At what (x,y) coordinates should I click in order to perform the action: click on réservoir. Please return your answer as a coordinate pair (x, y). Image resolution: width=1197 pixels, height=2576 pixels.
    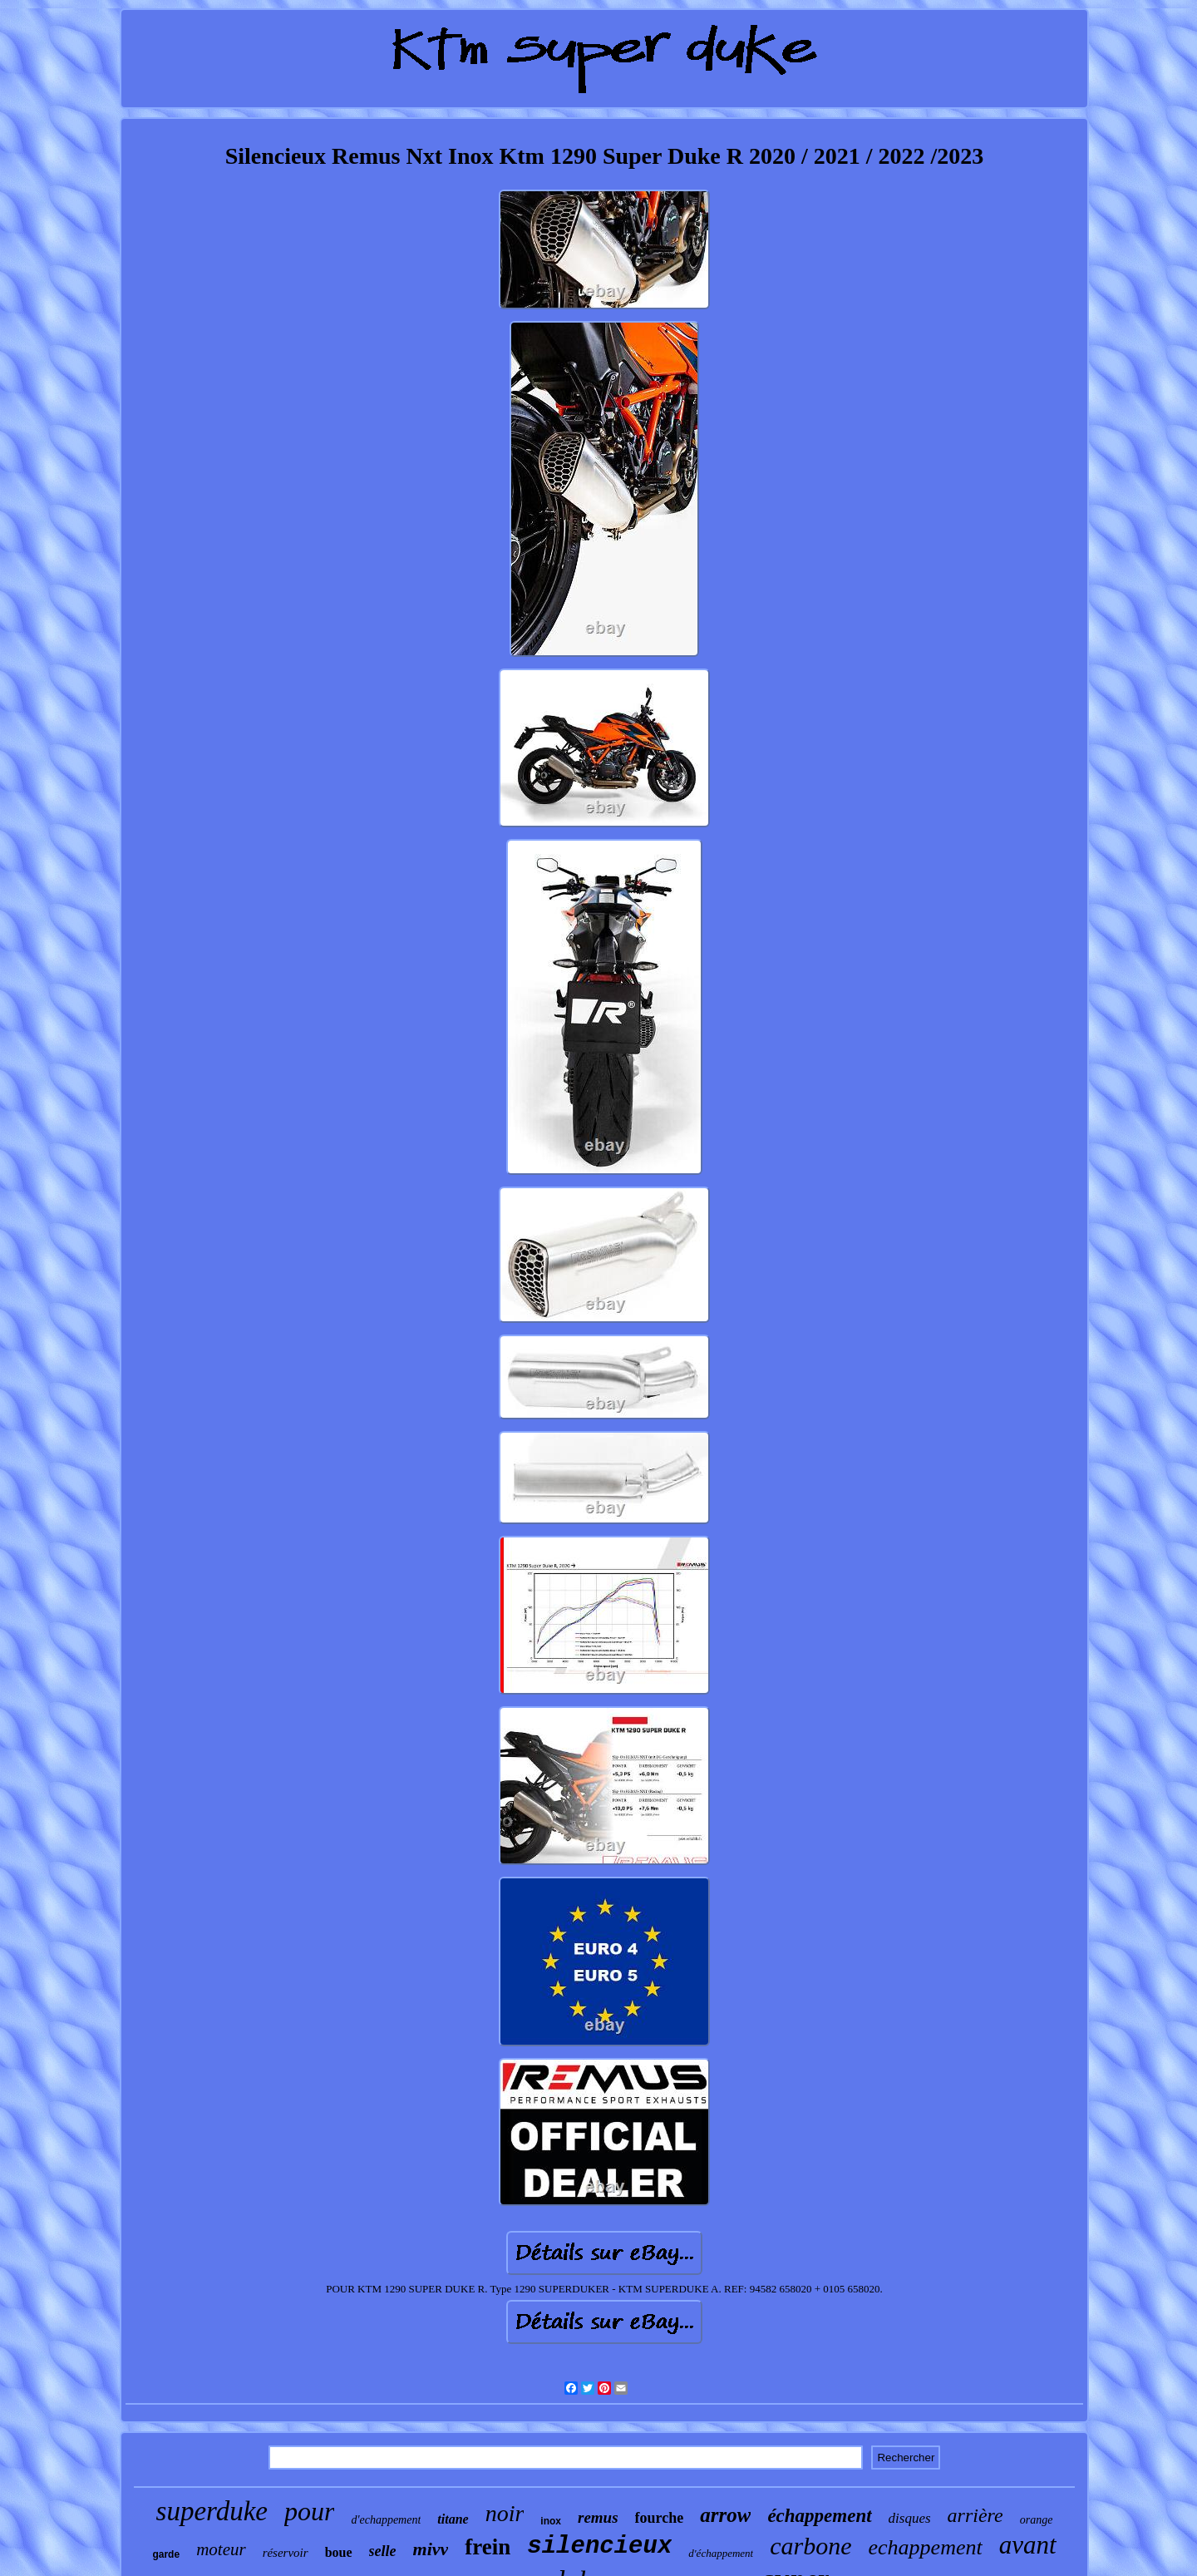
    Looking at the image, I should click on (285, 2552).